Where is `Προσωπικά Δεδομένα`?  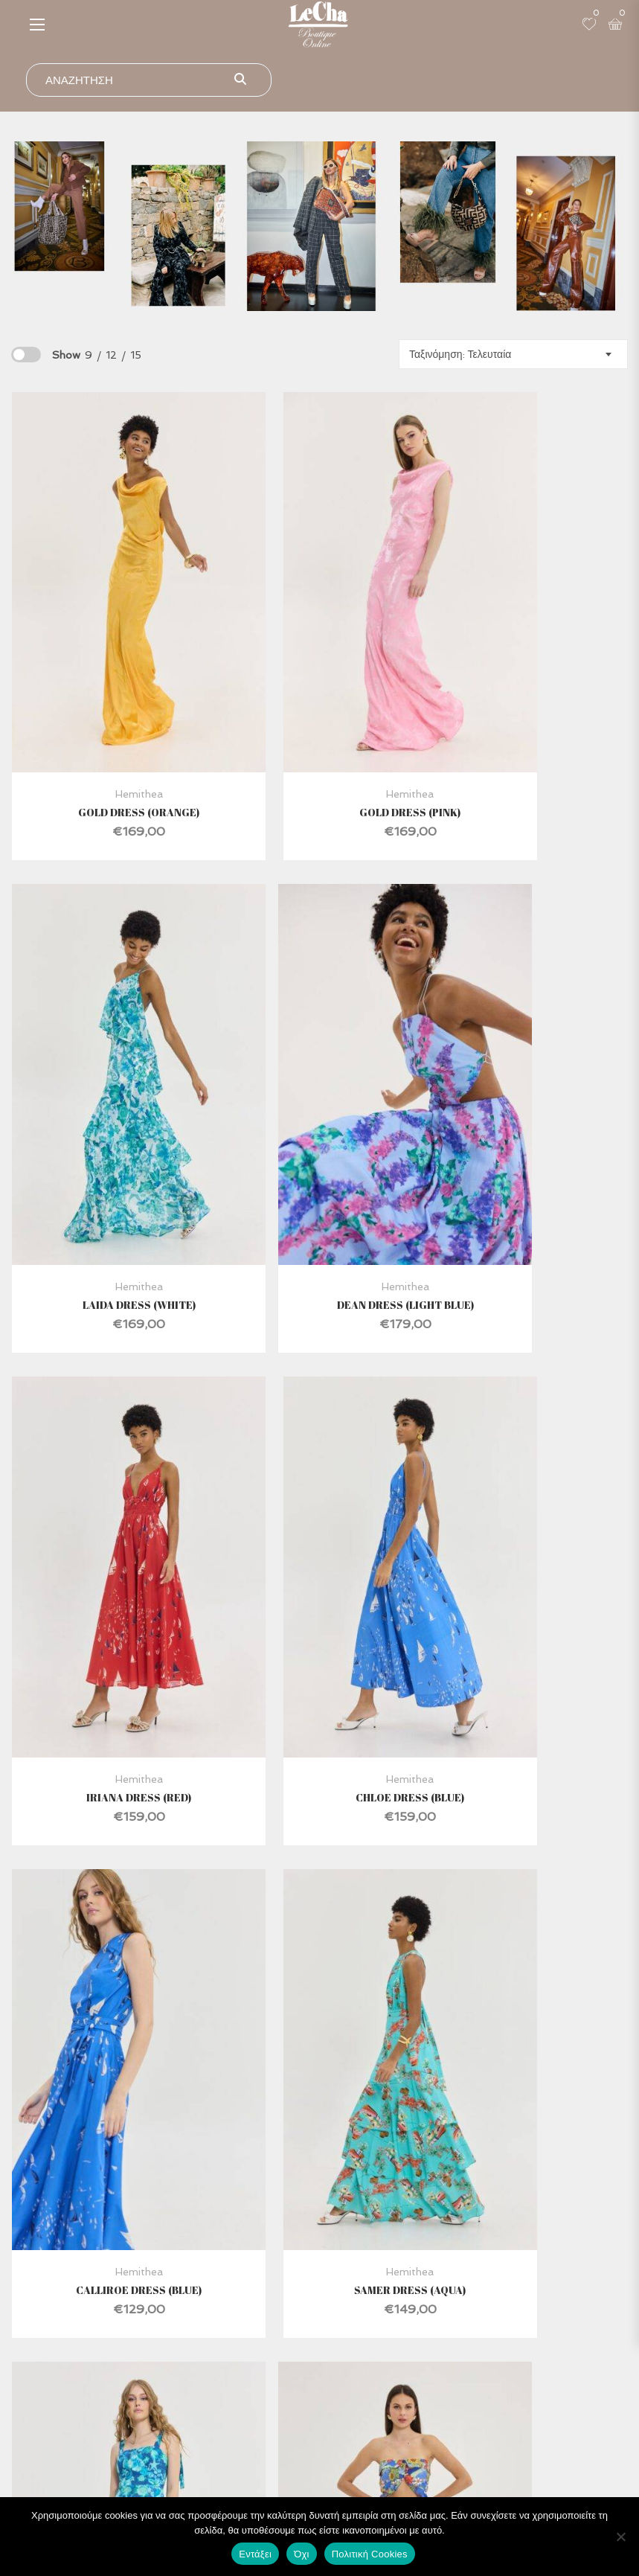
Προσωπικά Δεδομένα is located at coordinates (488, 2462).